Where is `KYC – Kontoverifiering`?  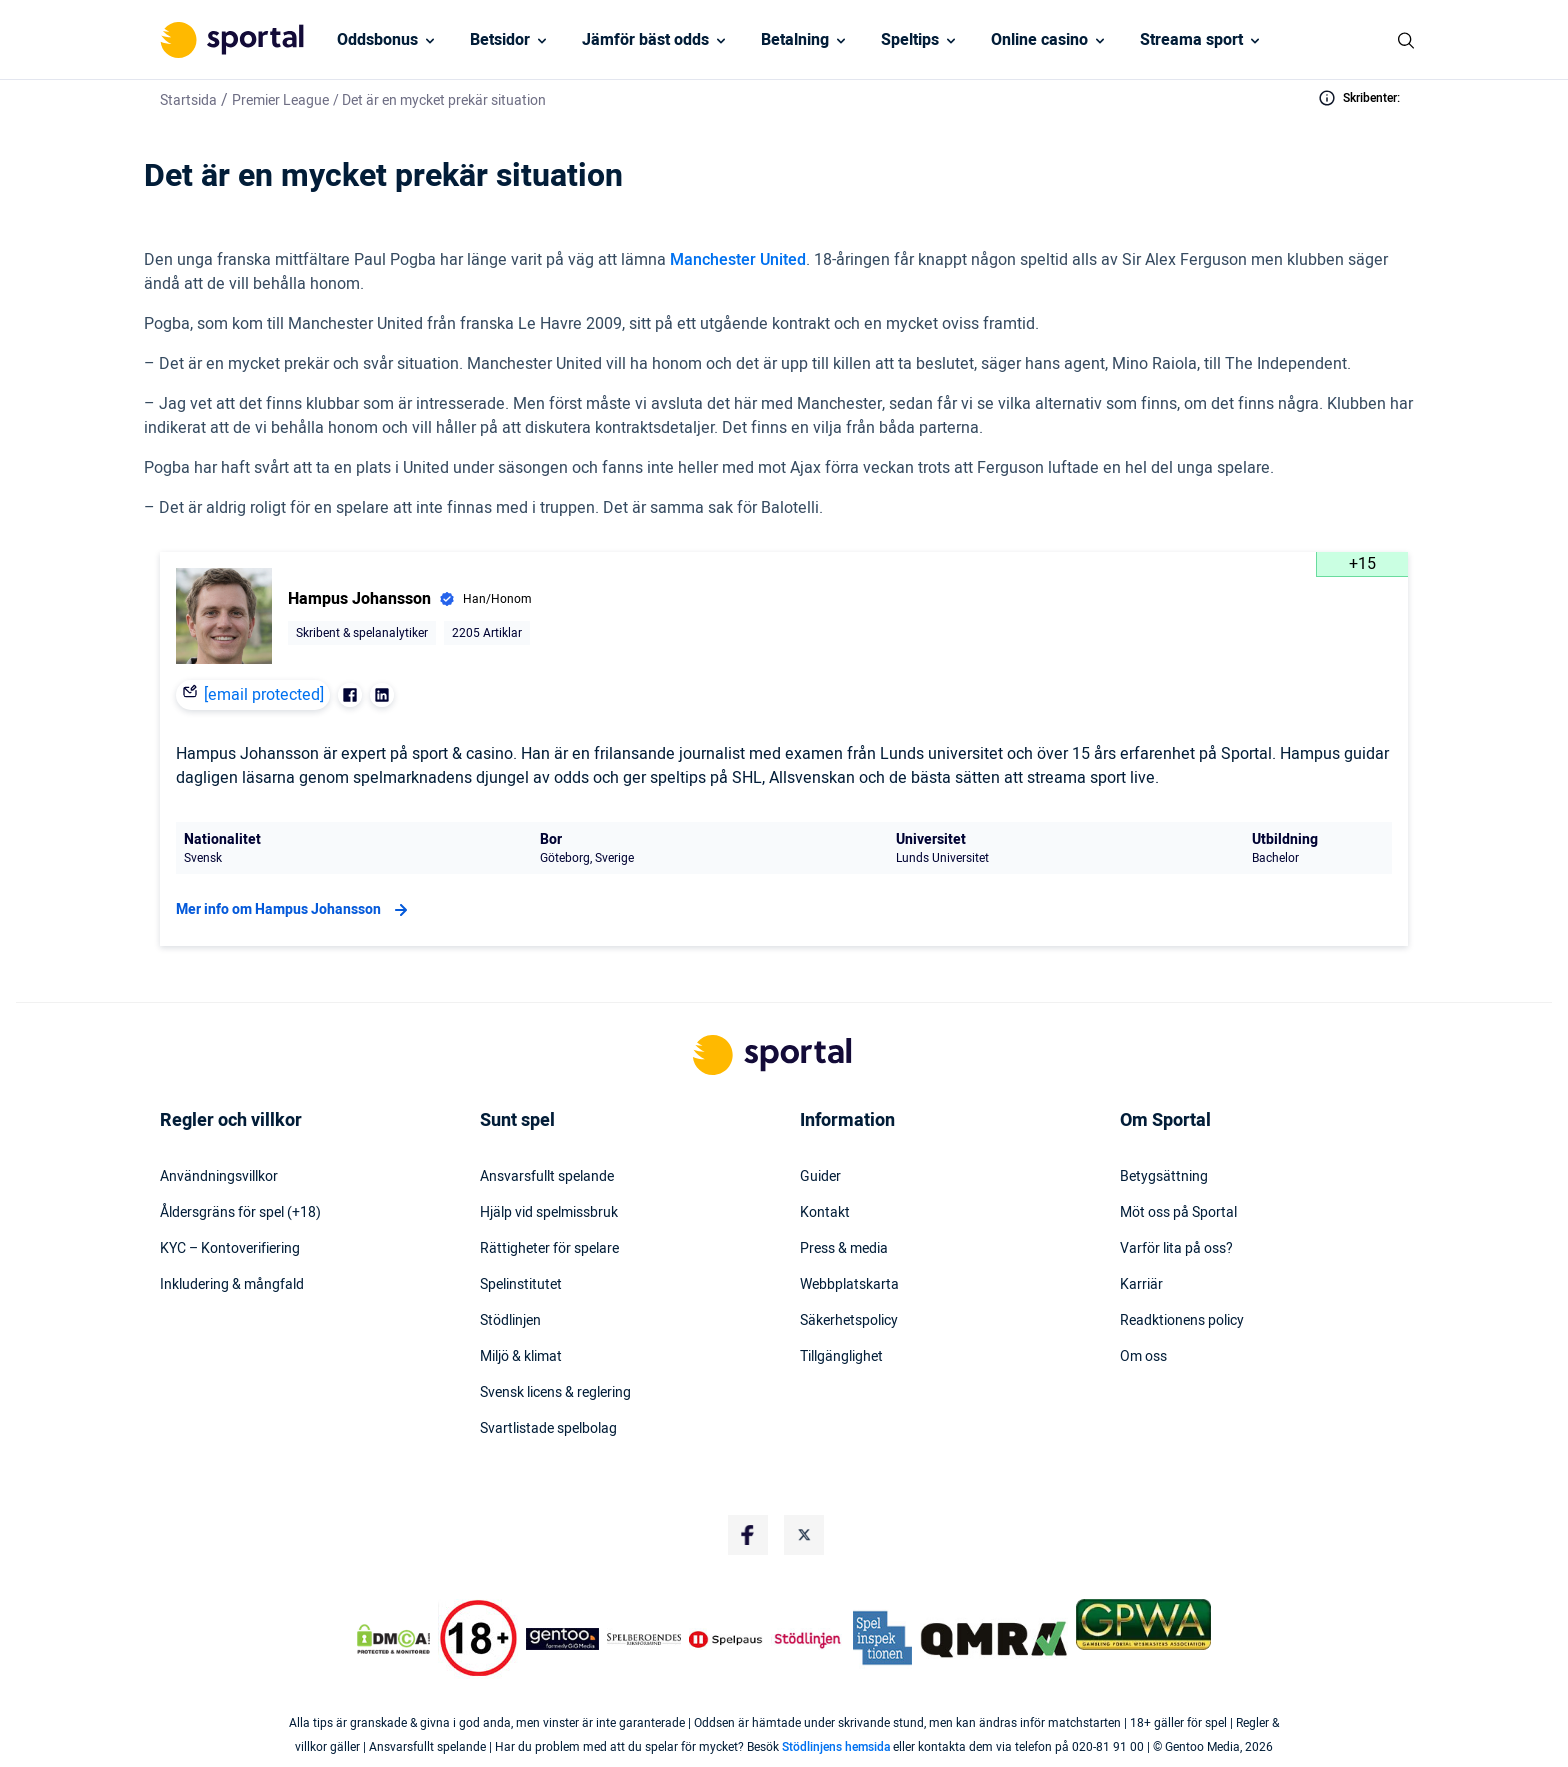 KYC – Kontoverifiering is located at coordinates (230, 1249).